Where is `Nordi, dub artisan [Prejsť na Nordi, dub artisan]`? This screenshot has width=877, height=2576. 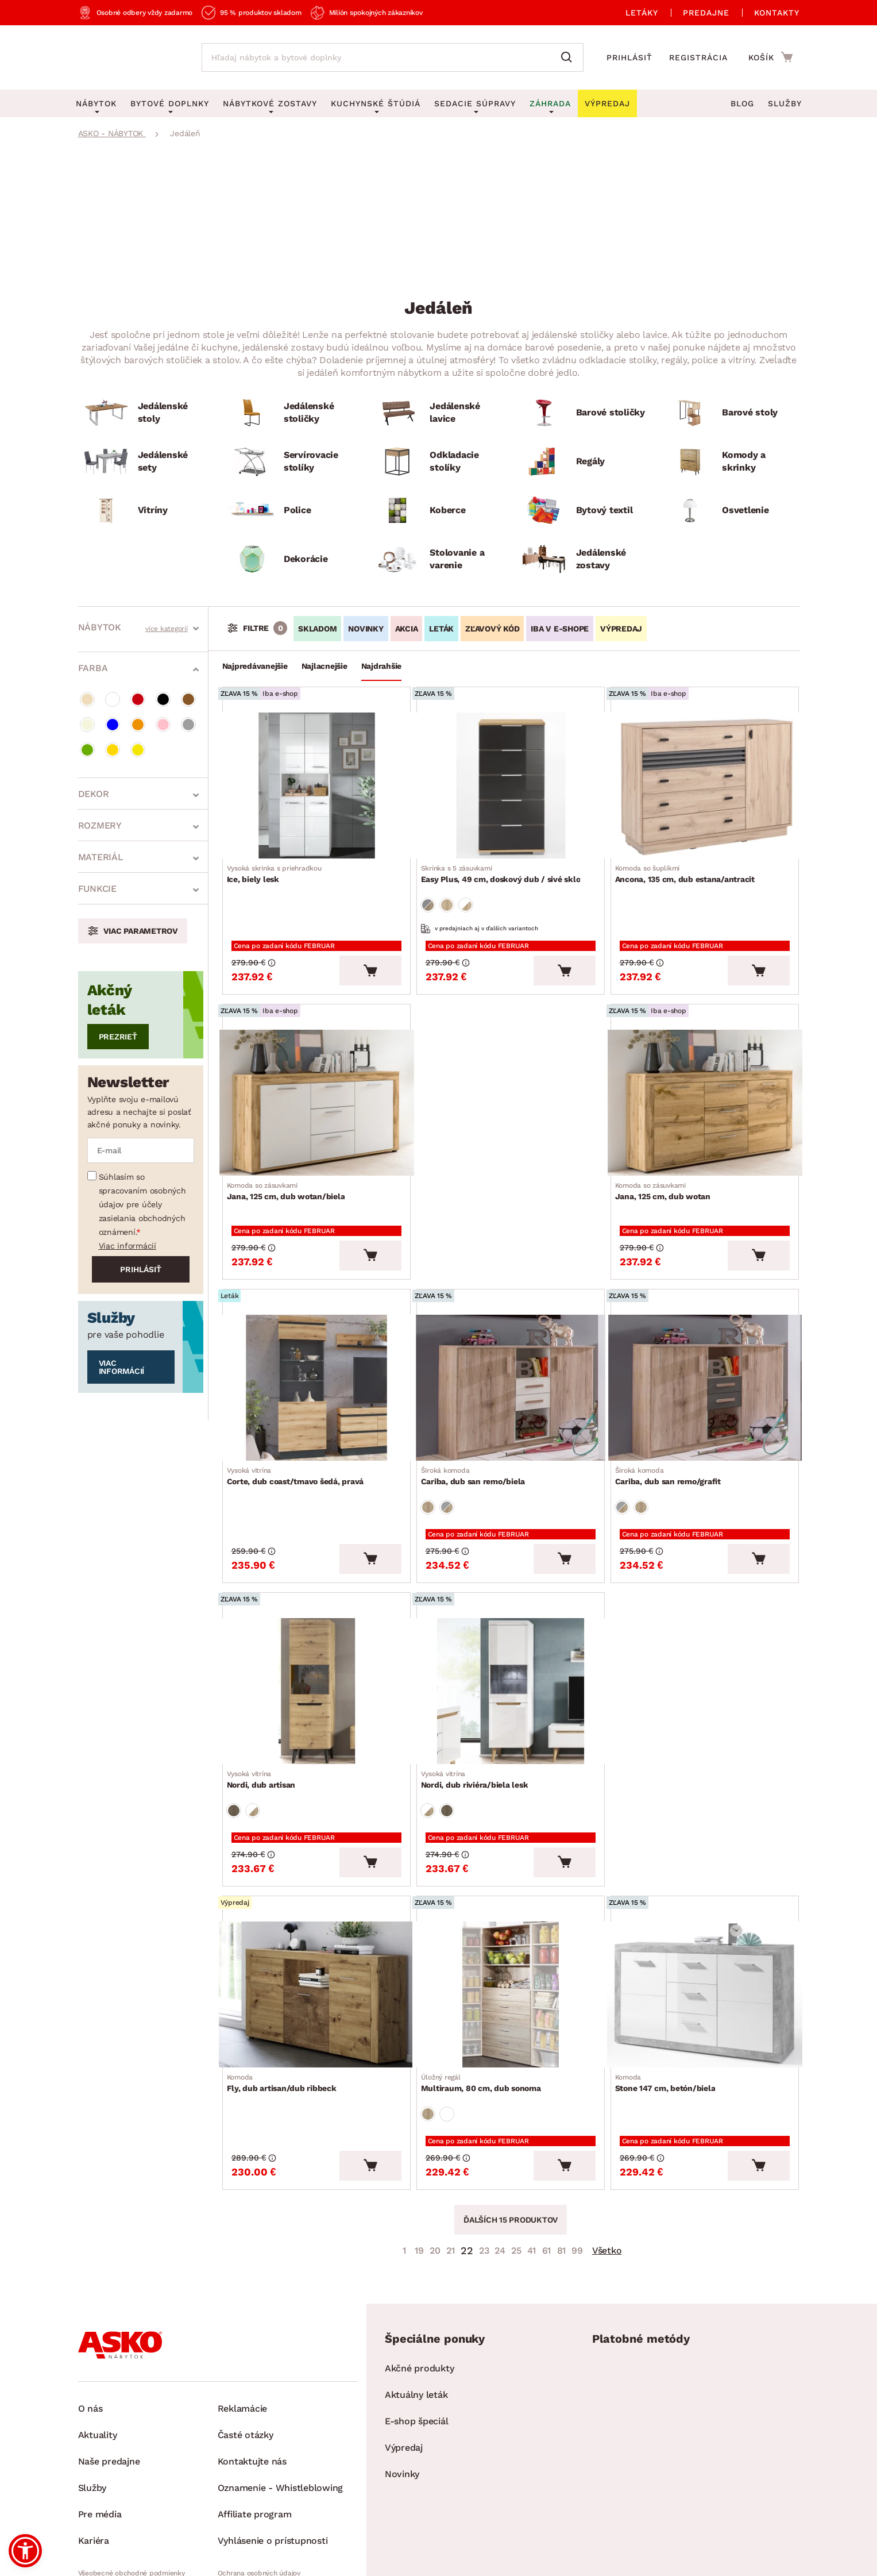
Nordi, dub artisan [Prejsť na Nordi, dub artisan] is located at coordinates (265, 1720).